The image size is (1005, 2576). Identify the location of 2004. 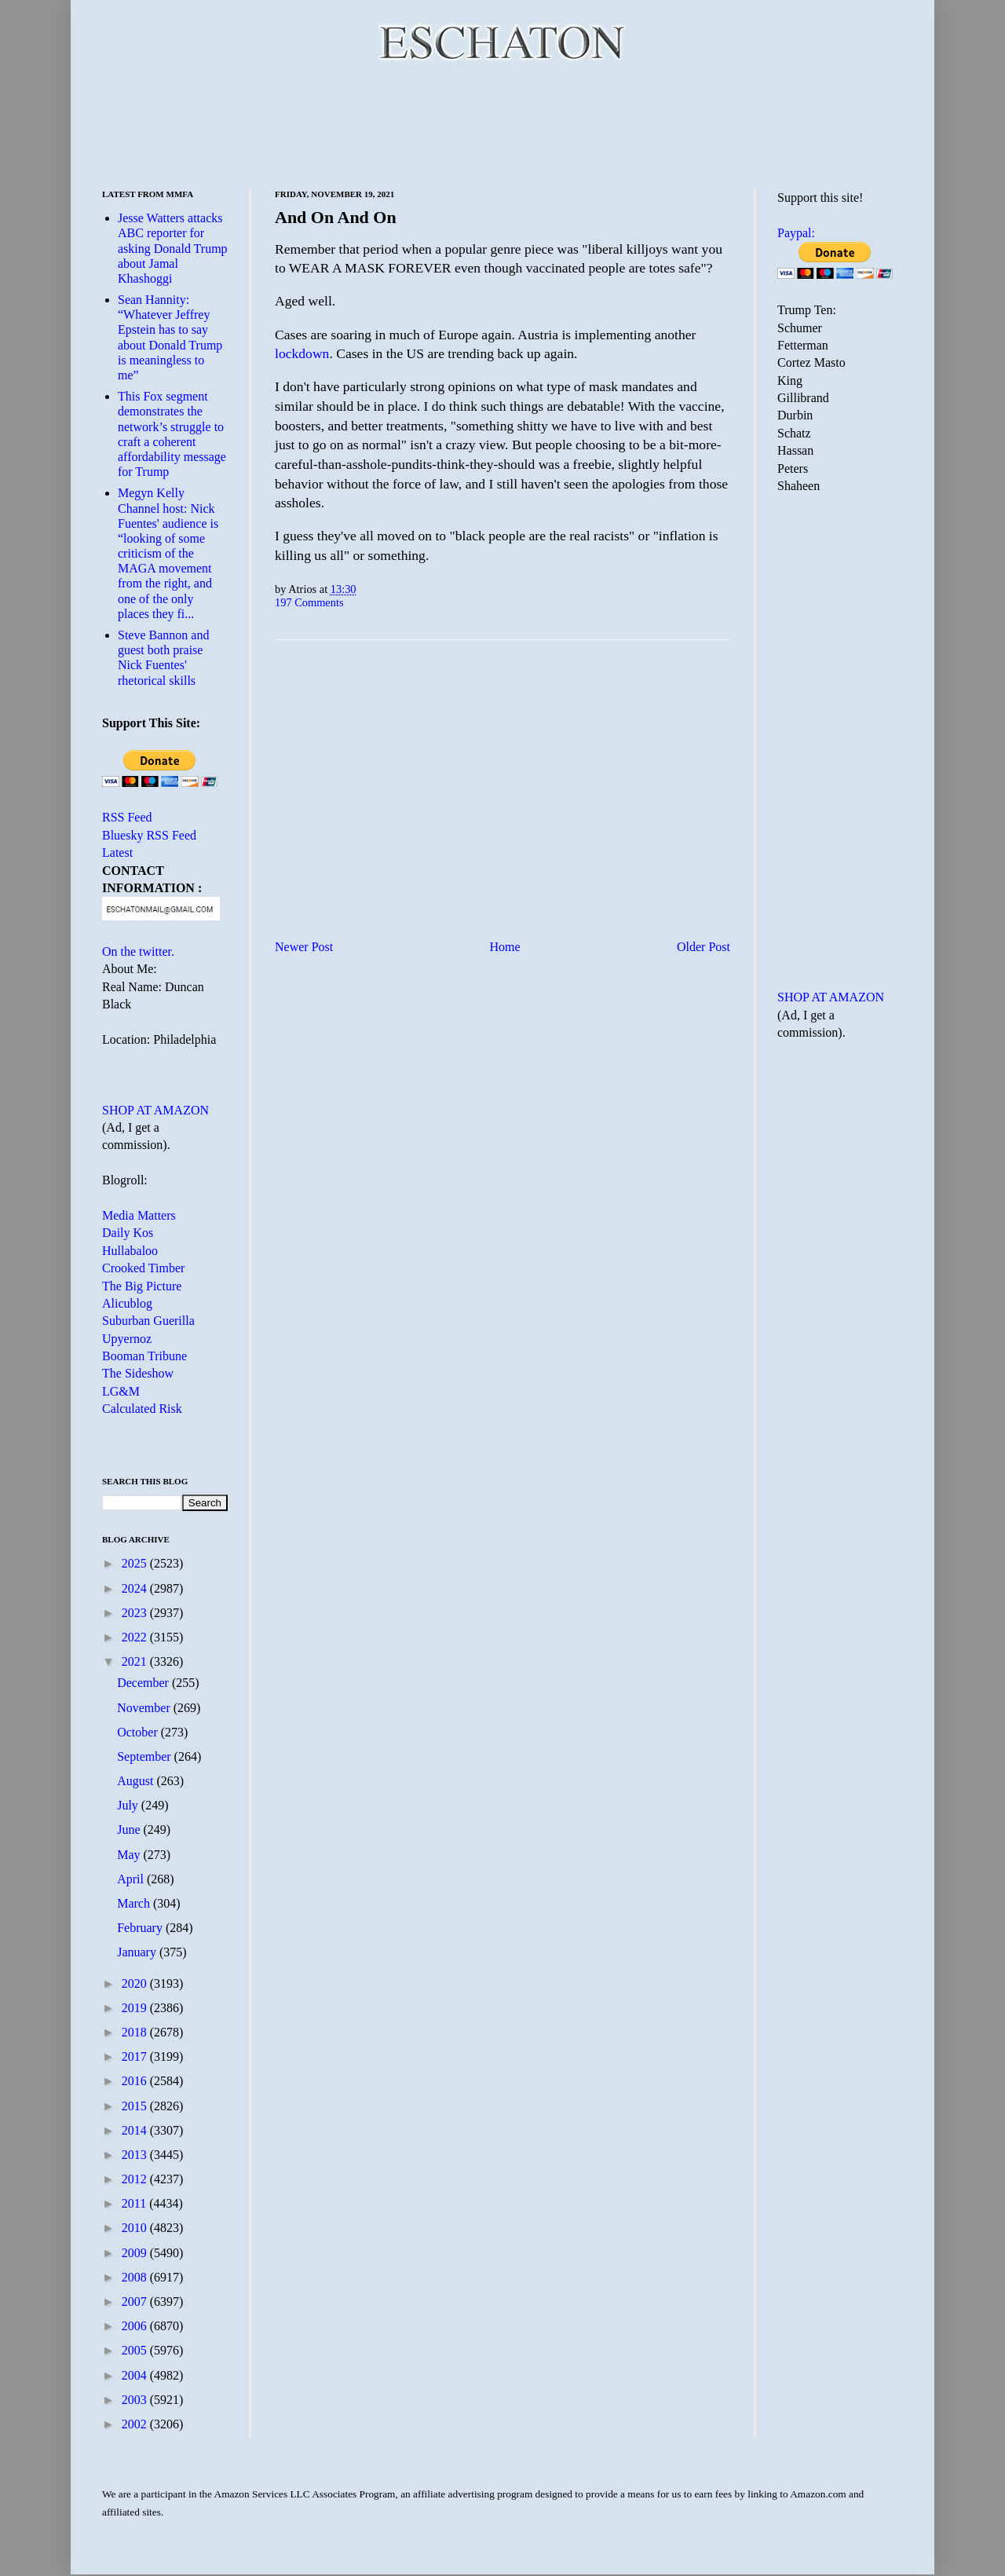
(136, 2375).